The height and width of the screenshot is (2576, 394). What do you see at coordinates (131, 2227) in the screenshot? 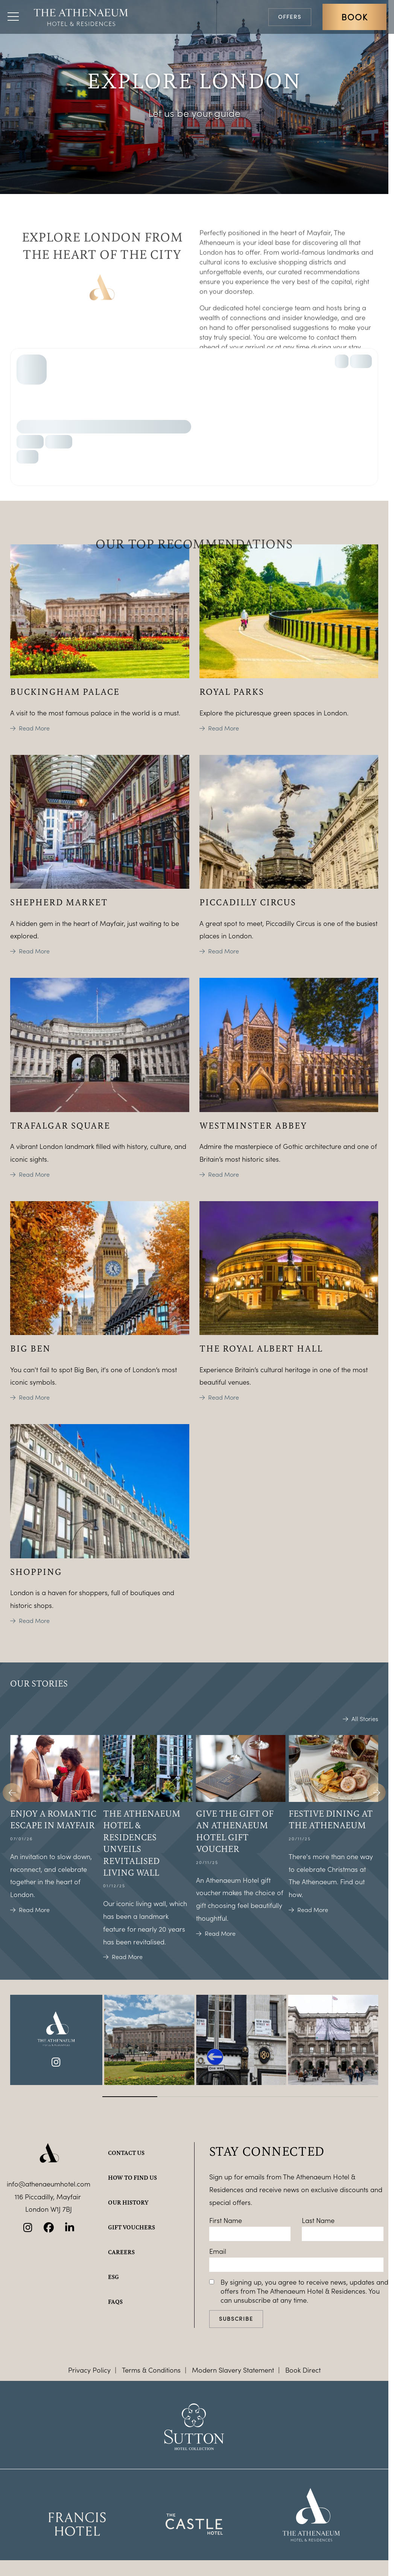
I see `Gift Vouchers` at bounding box center [131, 2227].